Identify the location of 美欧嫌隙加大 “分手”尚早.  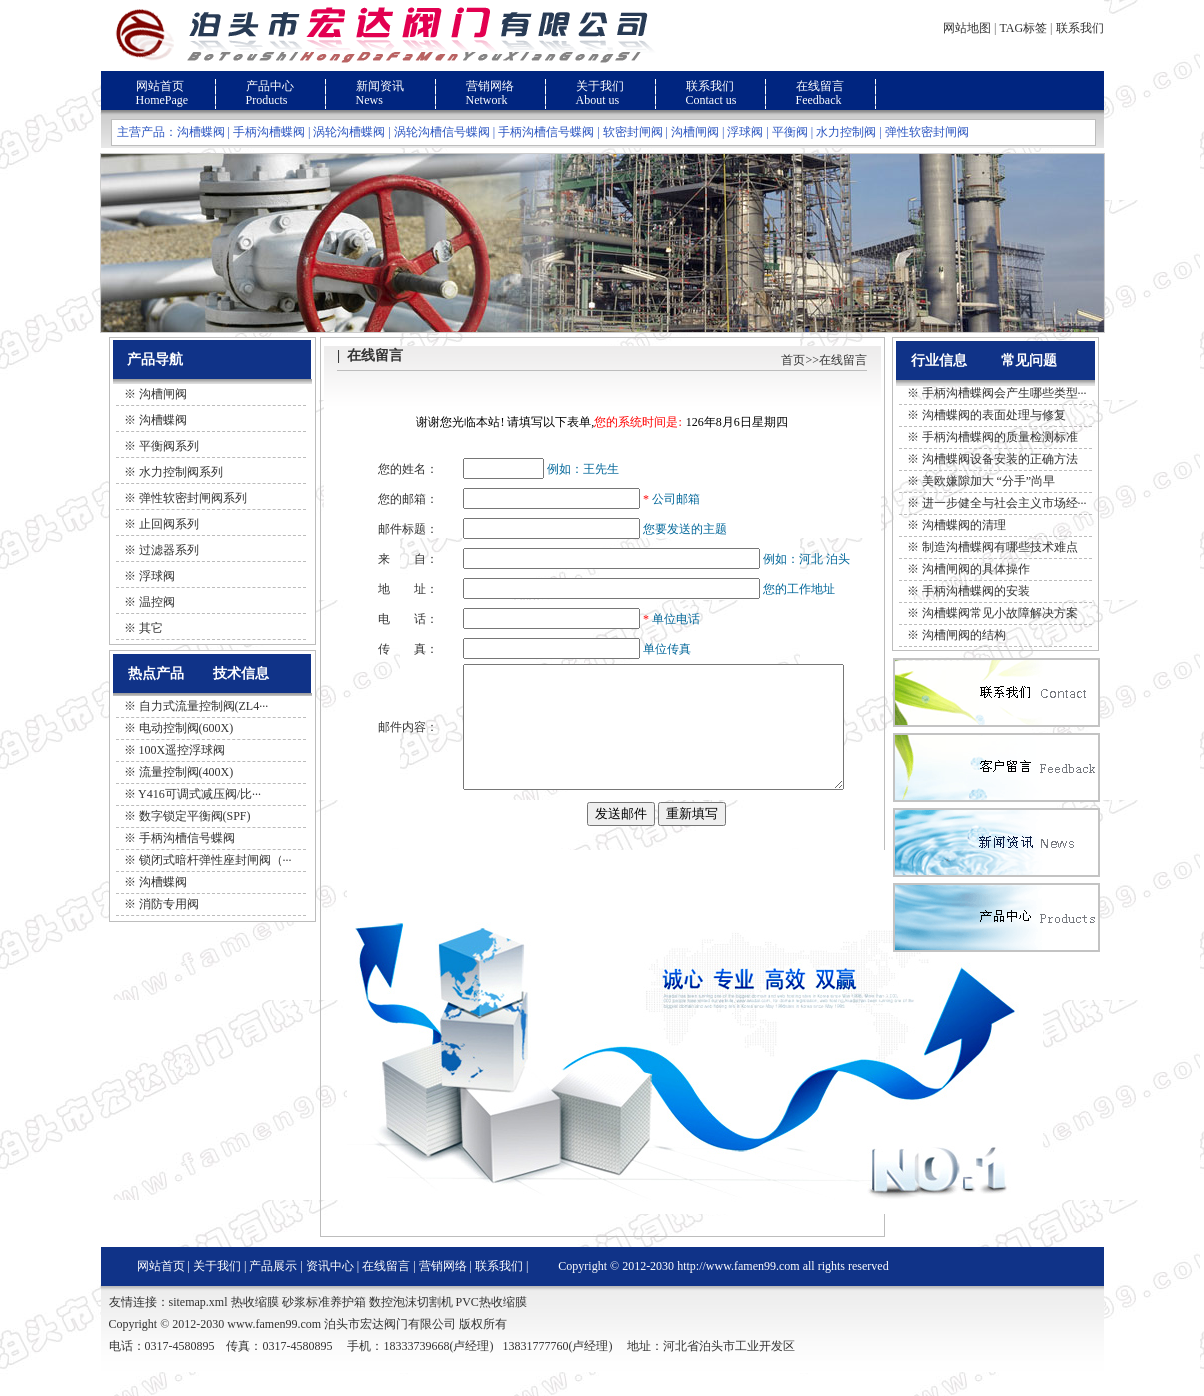
(989, 481).